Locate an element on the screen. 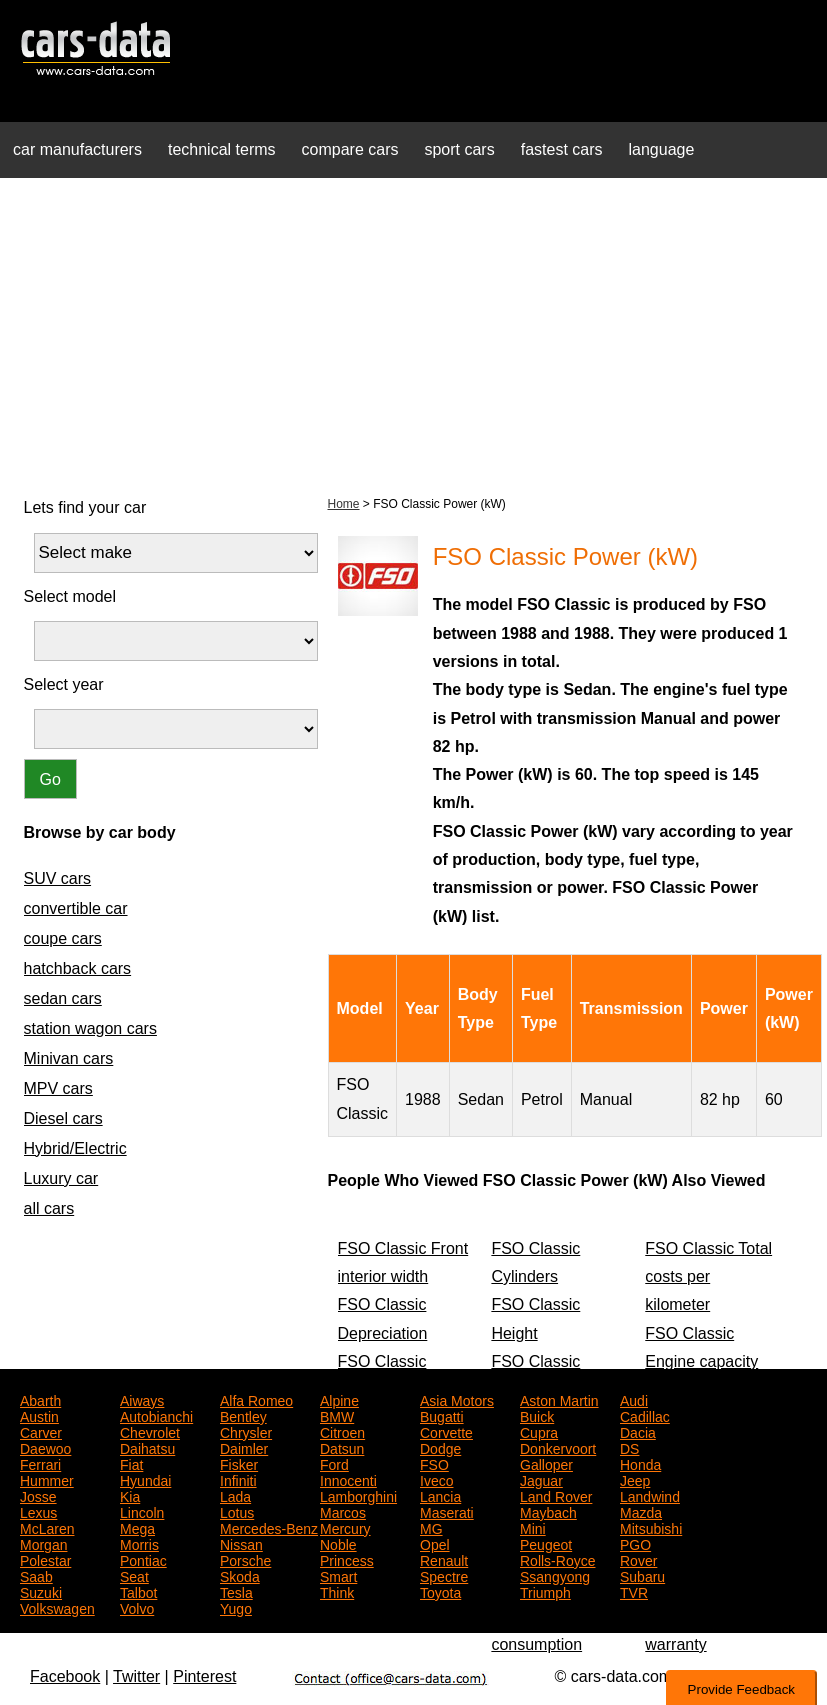 The height and width of the screenshot is (1705, 827). Noble is located at coordinates (338, 1543).